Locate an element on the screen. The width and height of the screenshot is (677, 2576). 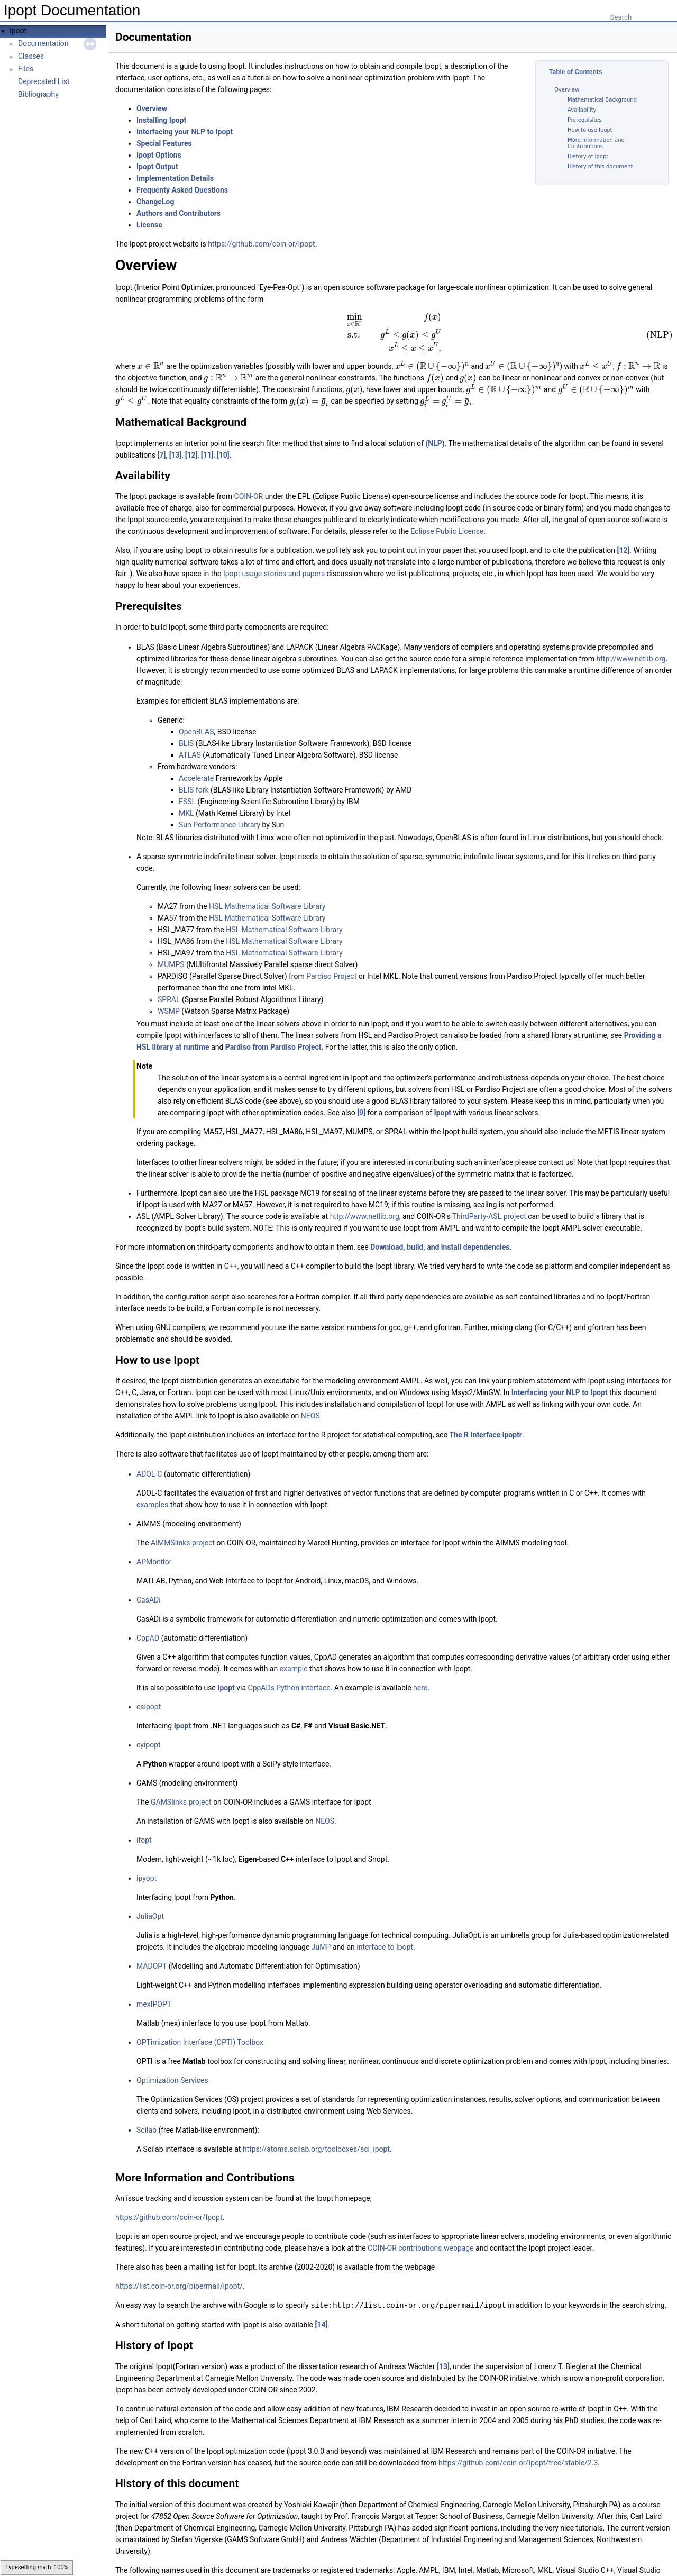
MADOPT is located at coordinates (151, 1948).